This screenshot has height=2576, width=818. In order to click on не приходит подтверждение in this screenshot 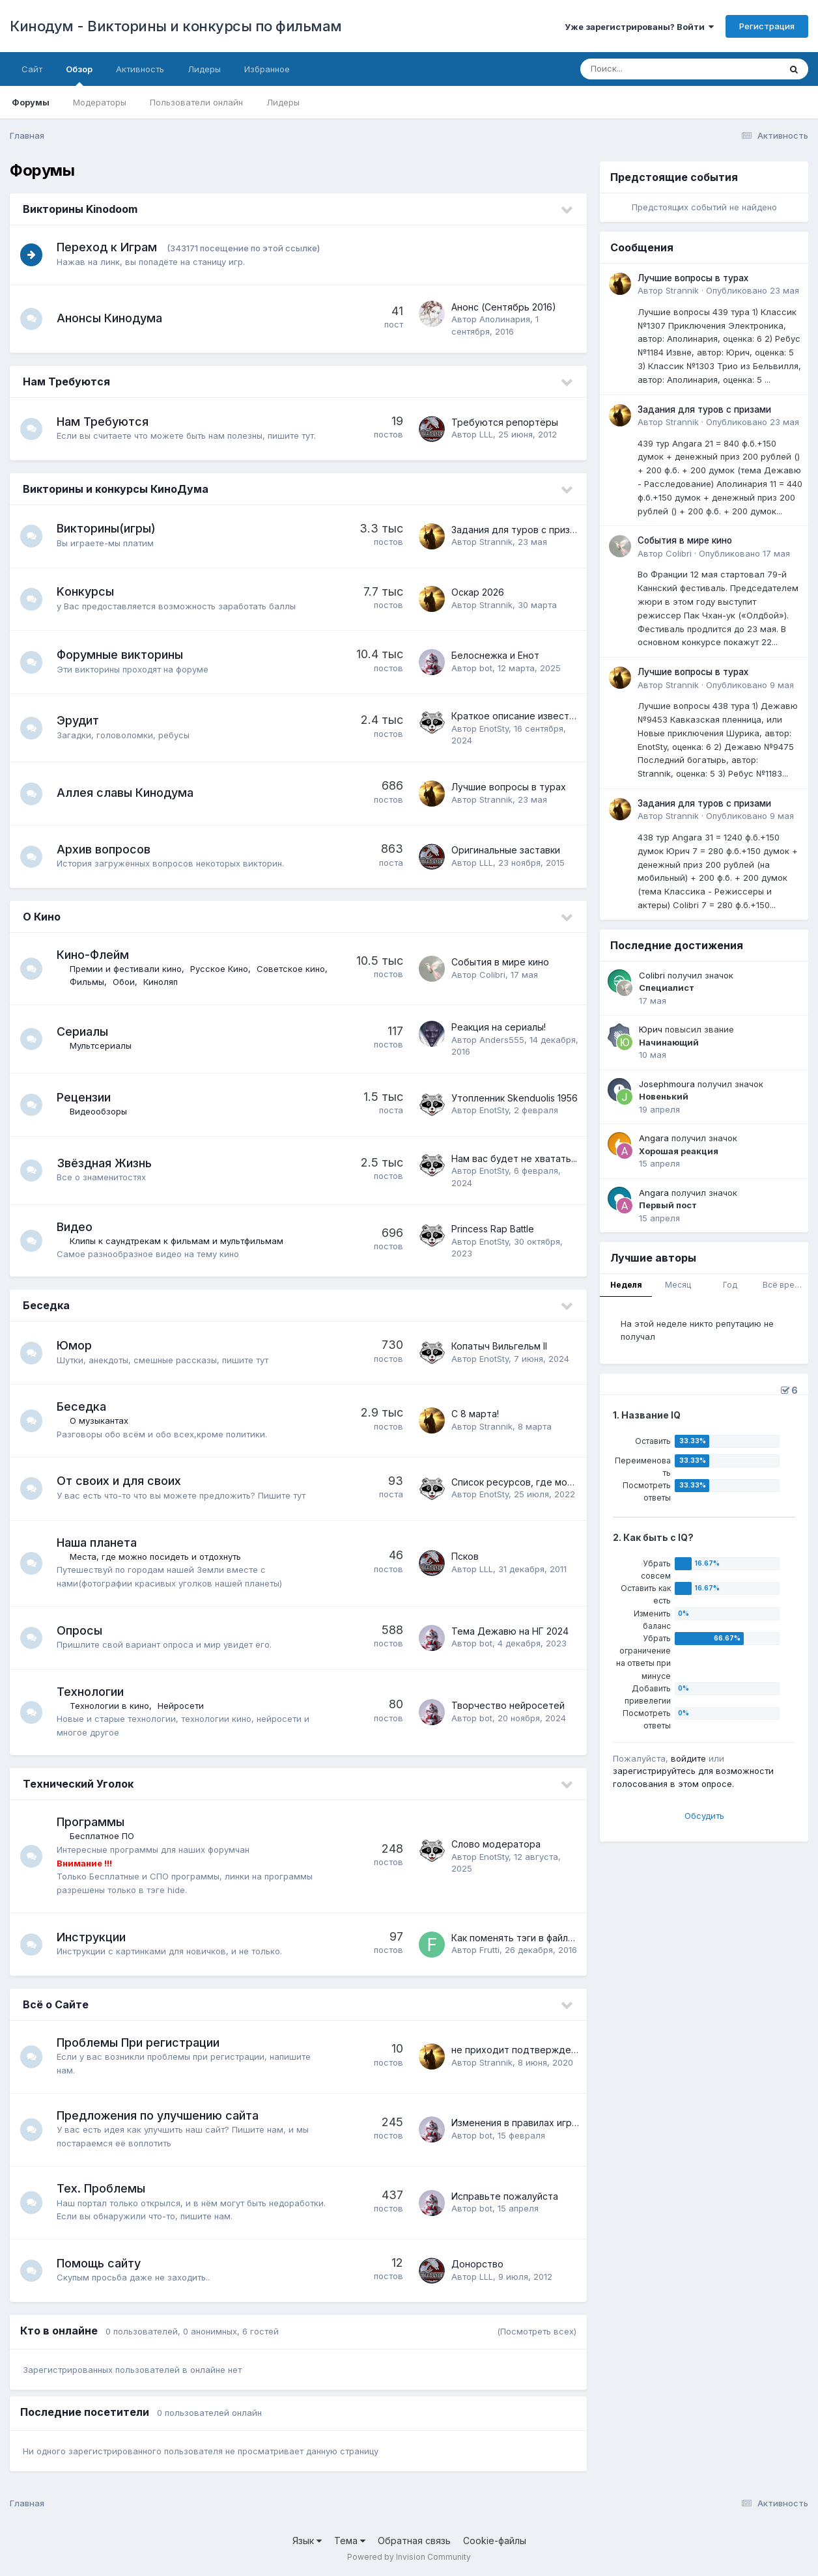, I will do `click(519, 2049)`.